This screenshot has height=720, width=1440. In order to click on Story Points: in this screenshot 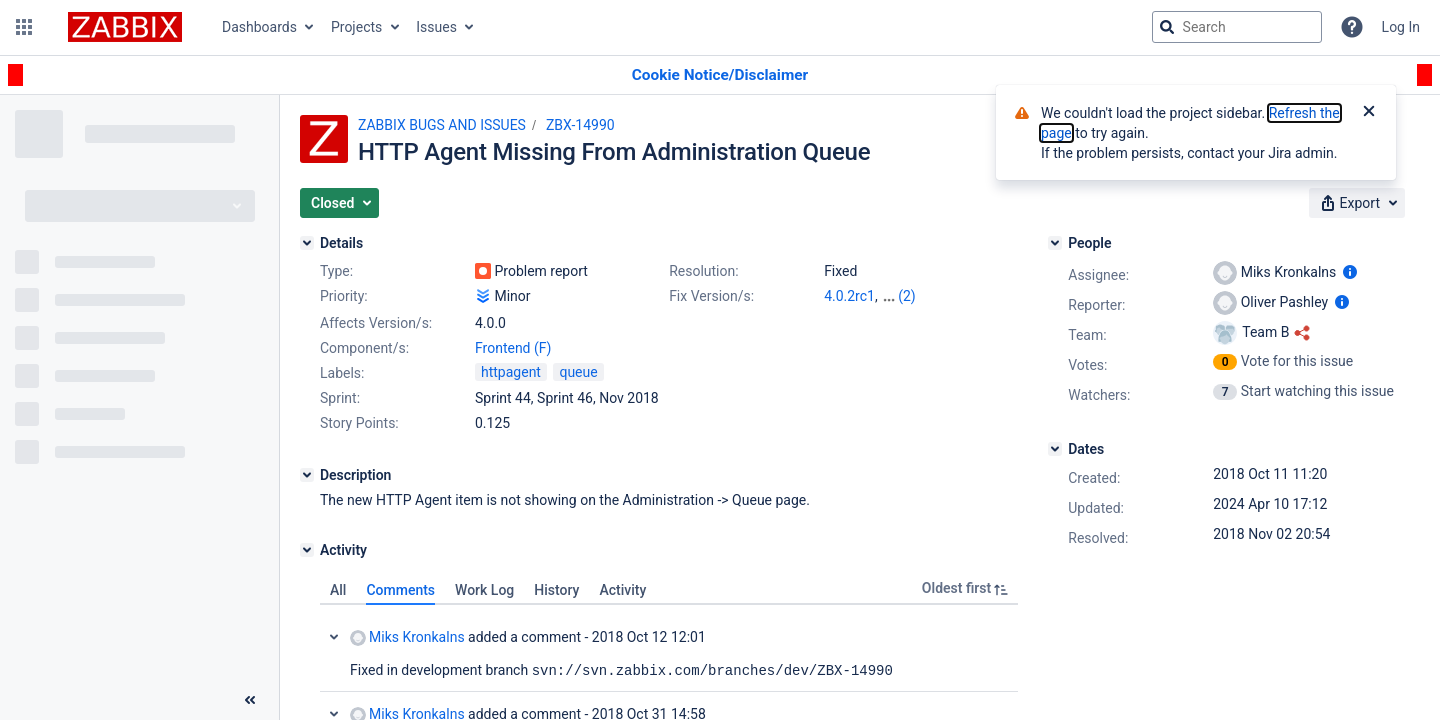, I will do `click(359, 423)`.